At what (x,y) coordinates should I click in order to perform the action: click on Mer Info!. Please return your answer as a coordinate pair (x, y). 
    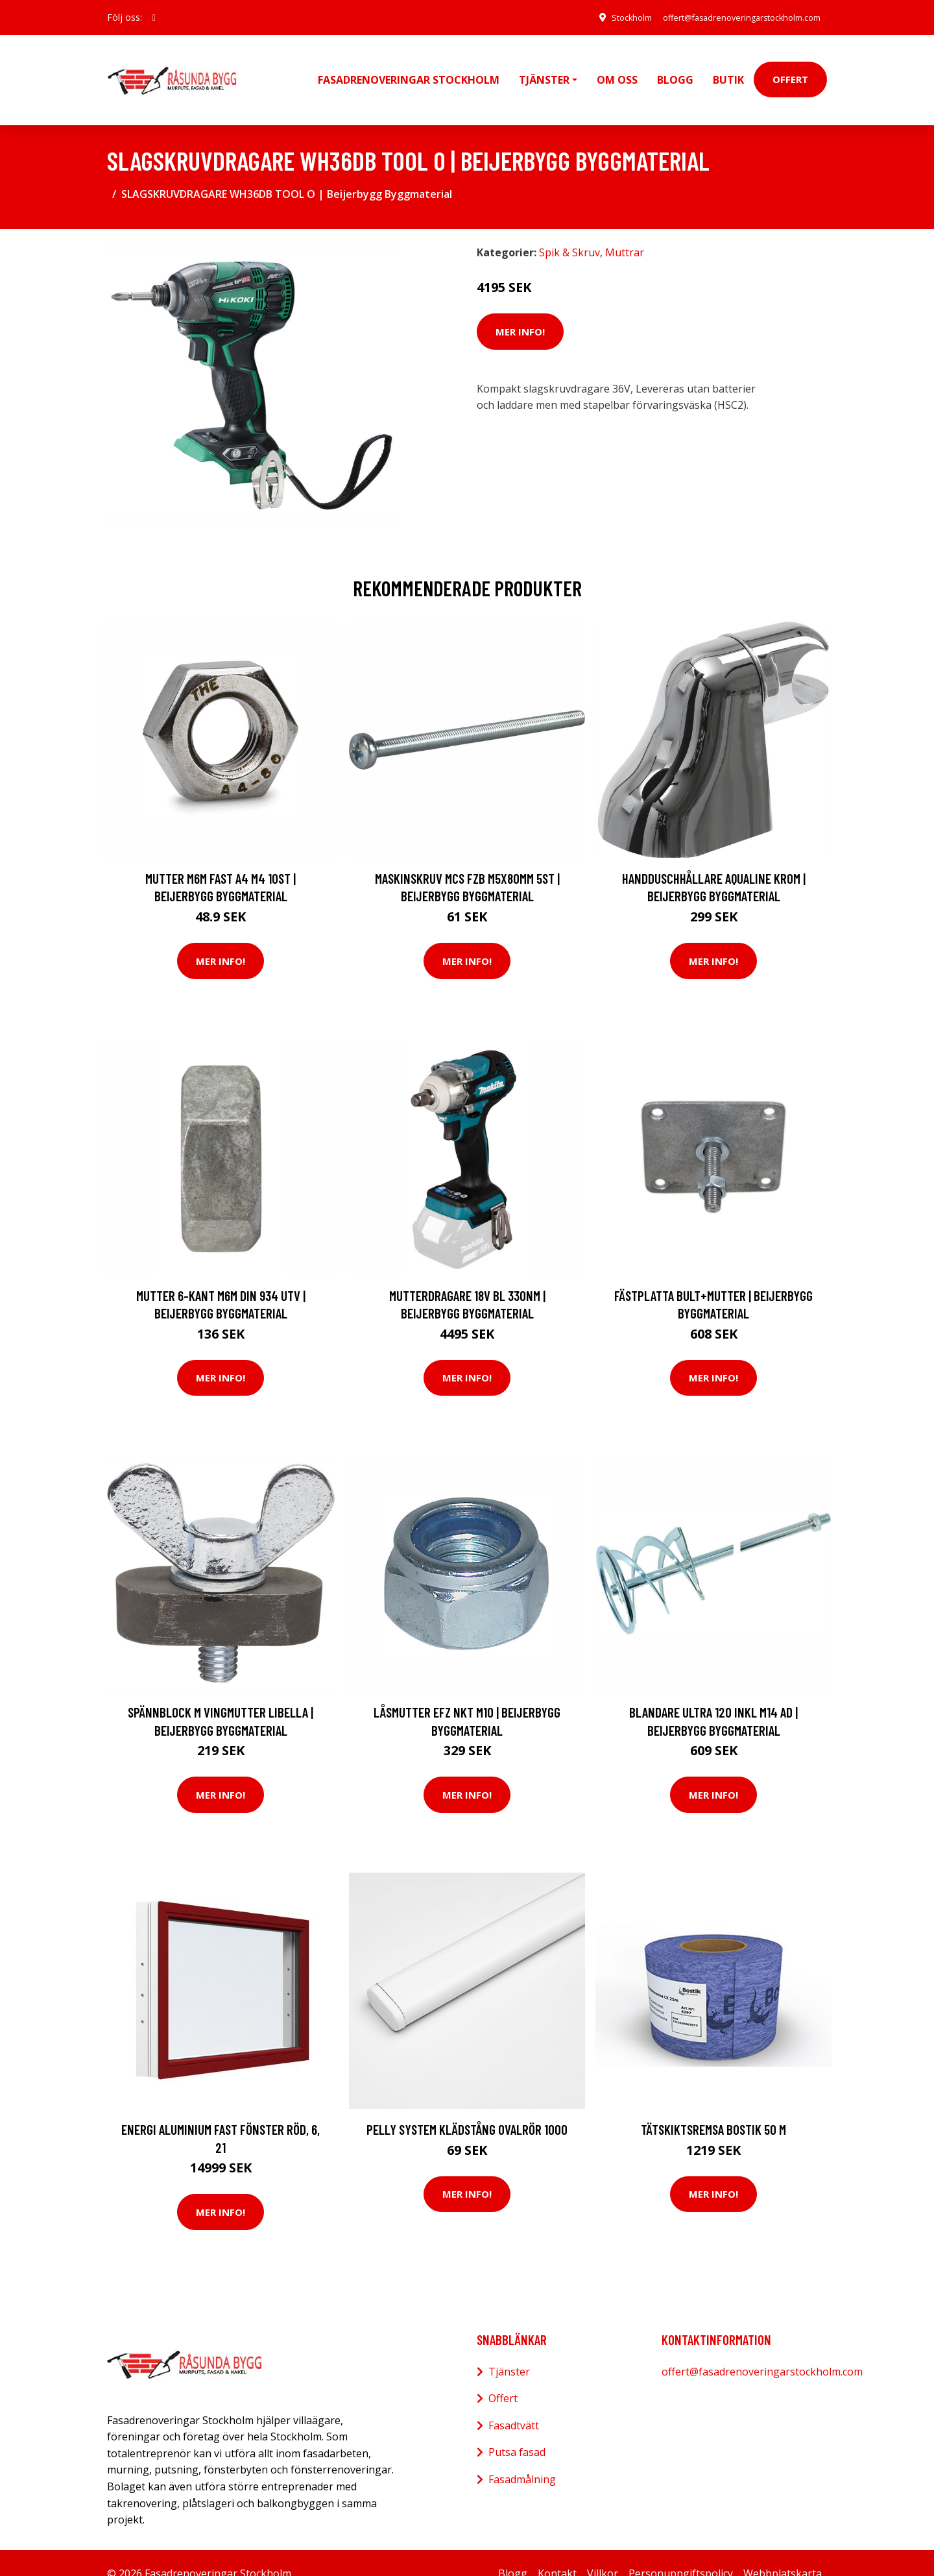
    Looking at the image, I should click on (520, 310).